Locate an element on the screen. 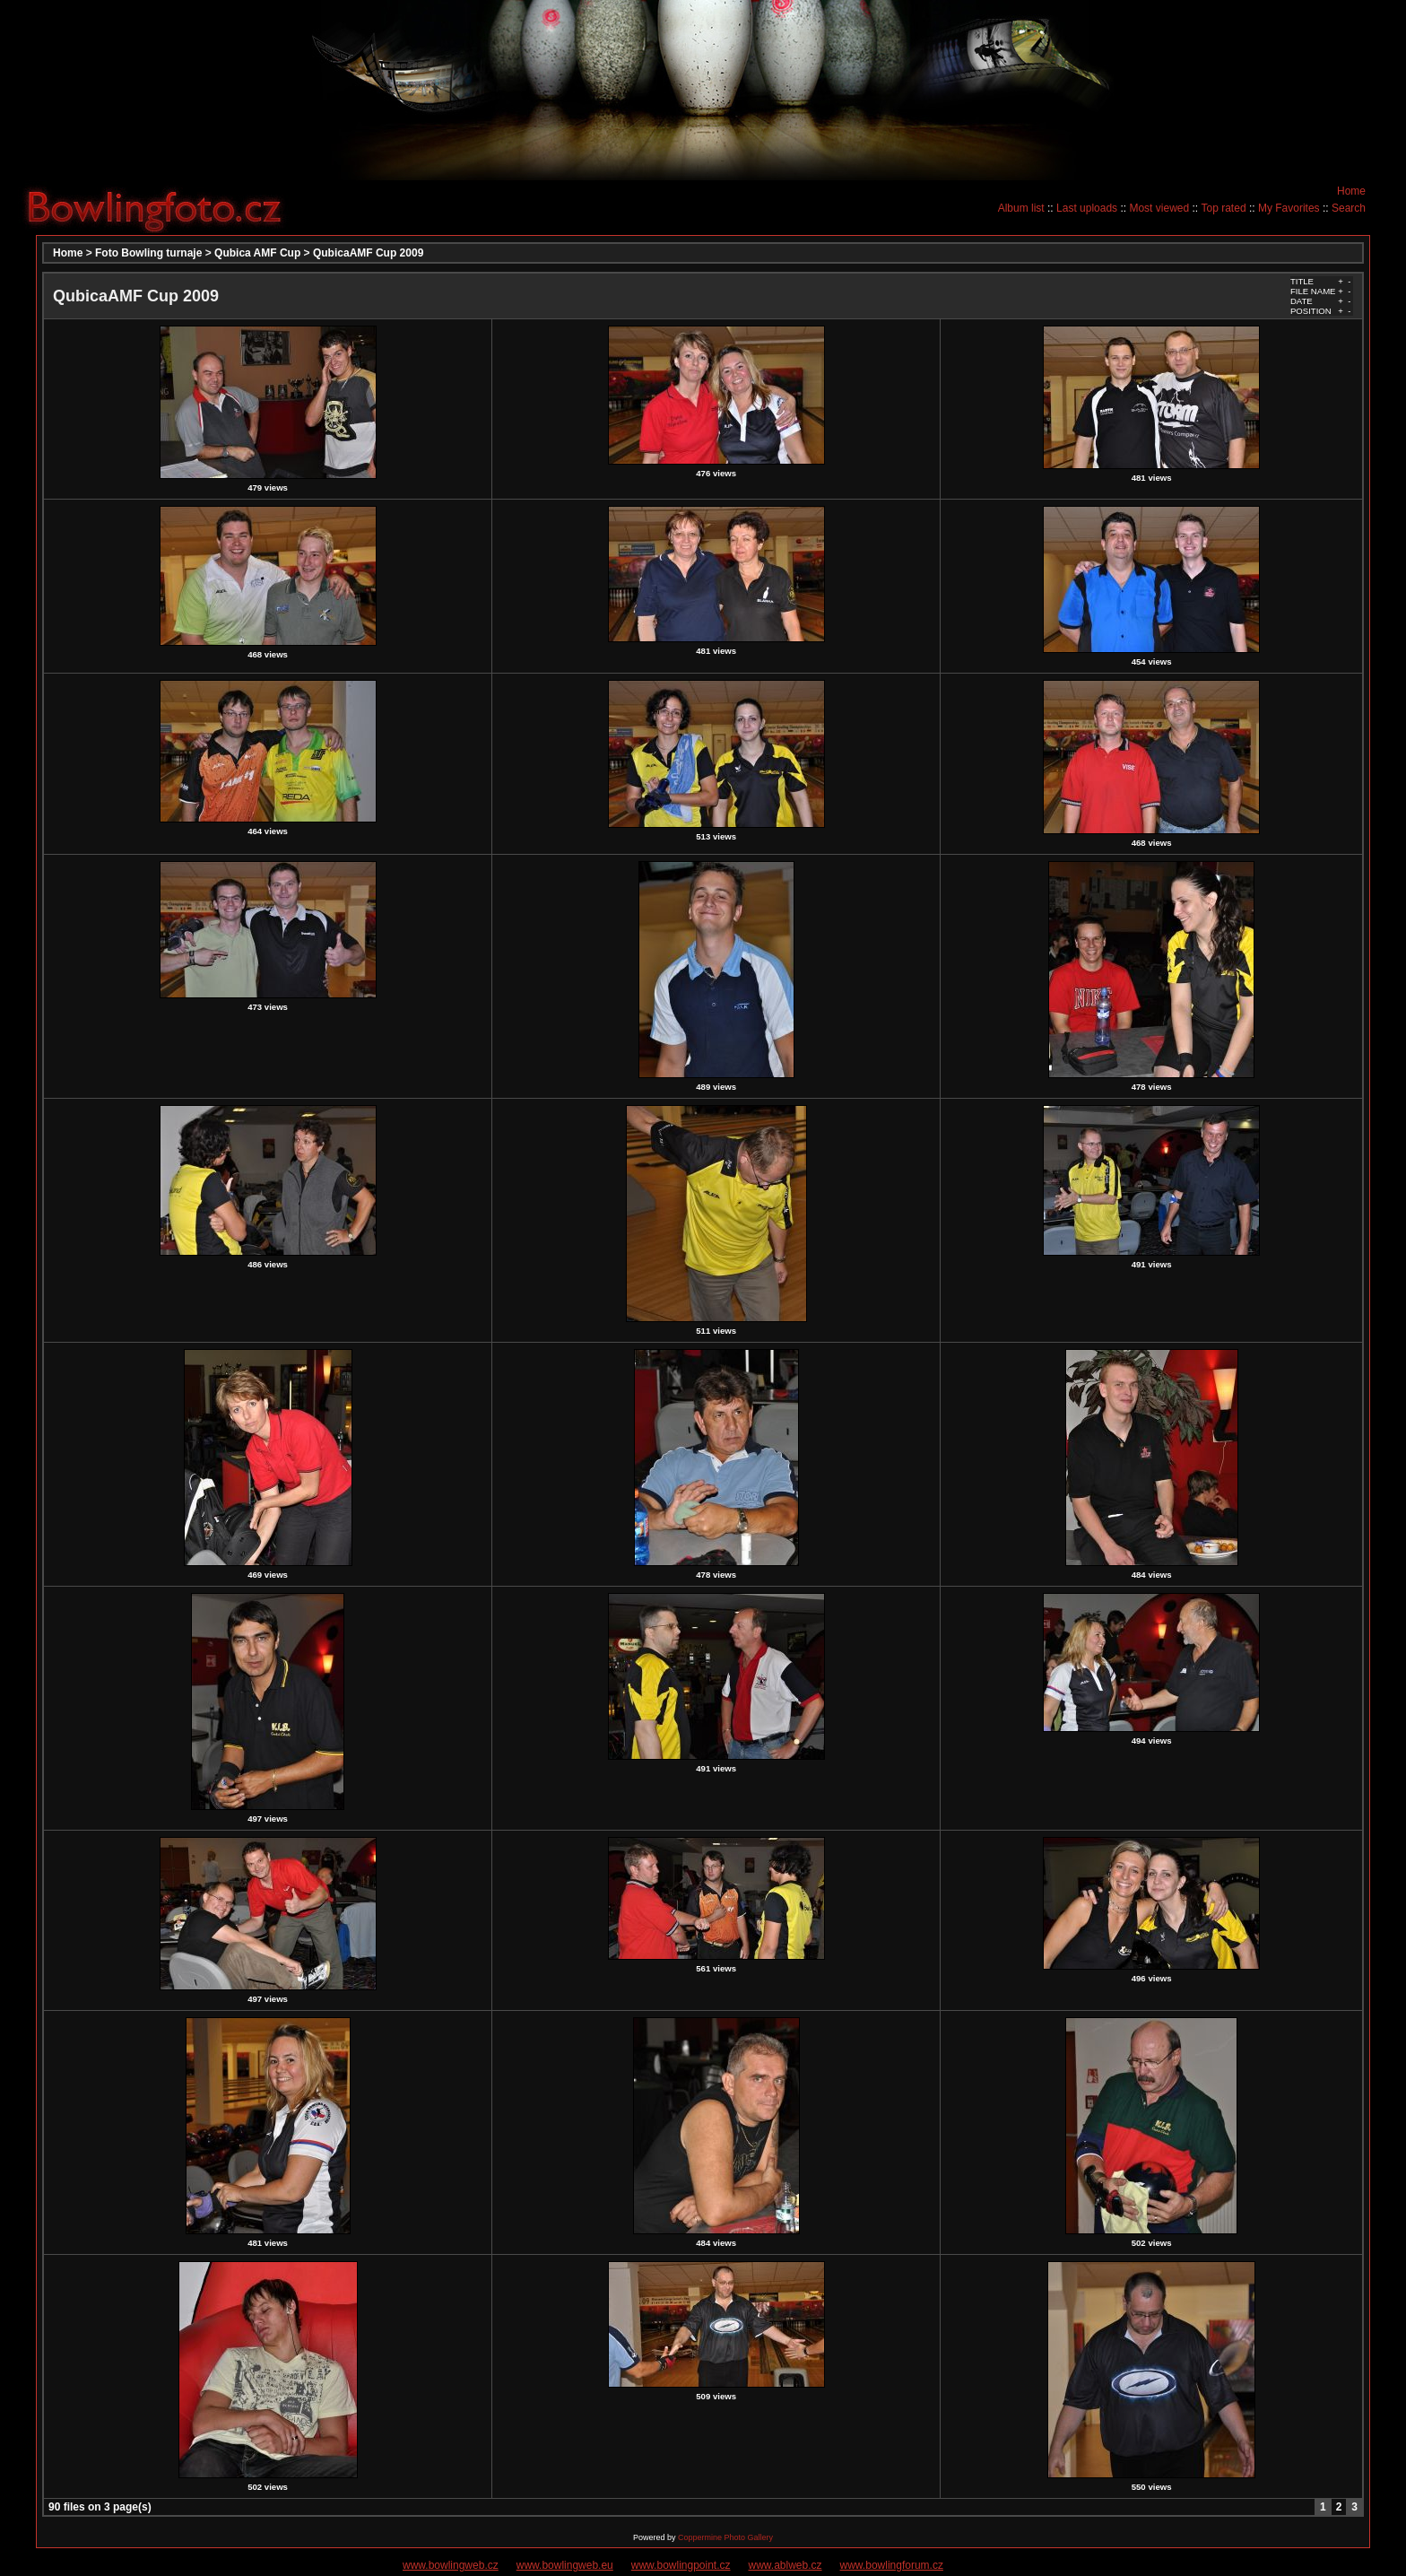  www.bowlingweb.cz is located at coordinates (451, 2565).